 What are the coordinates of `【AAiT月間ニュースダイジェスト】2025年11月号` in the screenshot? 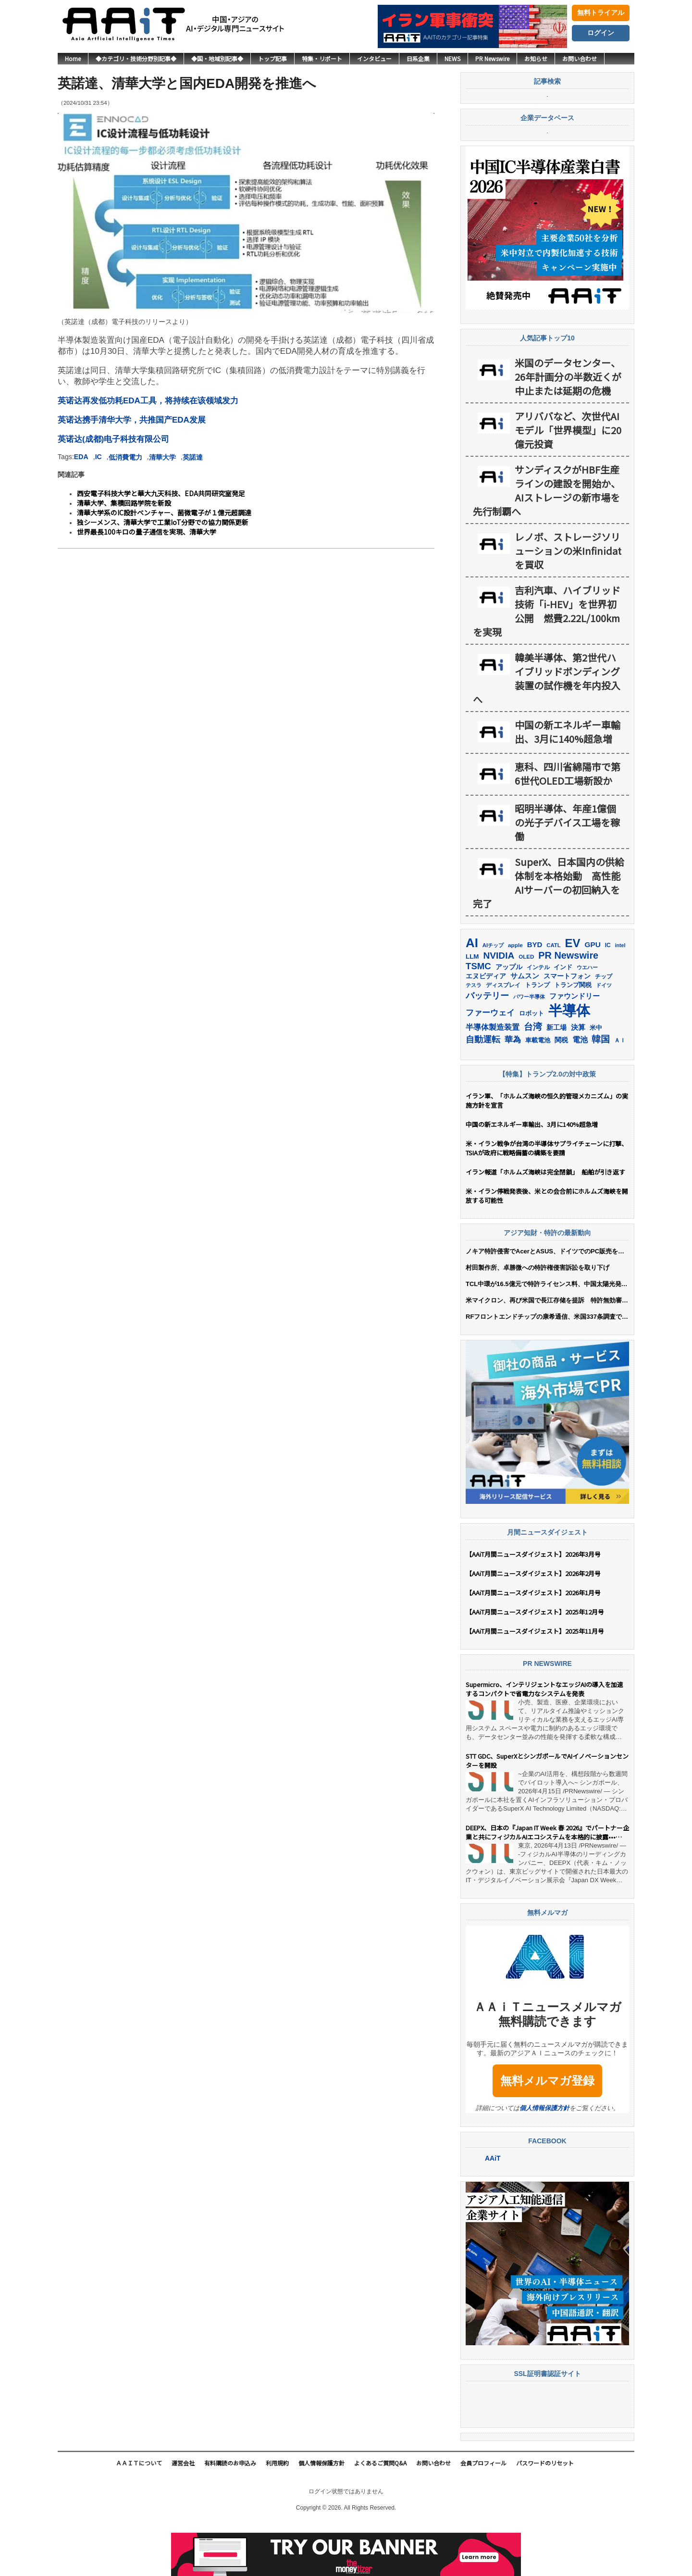 It's located at (535, 1683).